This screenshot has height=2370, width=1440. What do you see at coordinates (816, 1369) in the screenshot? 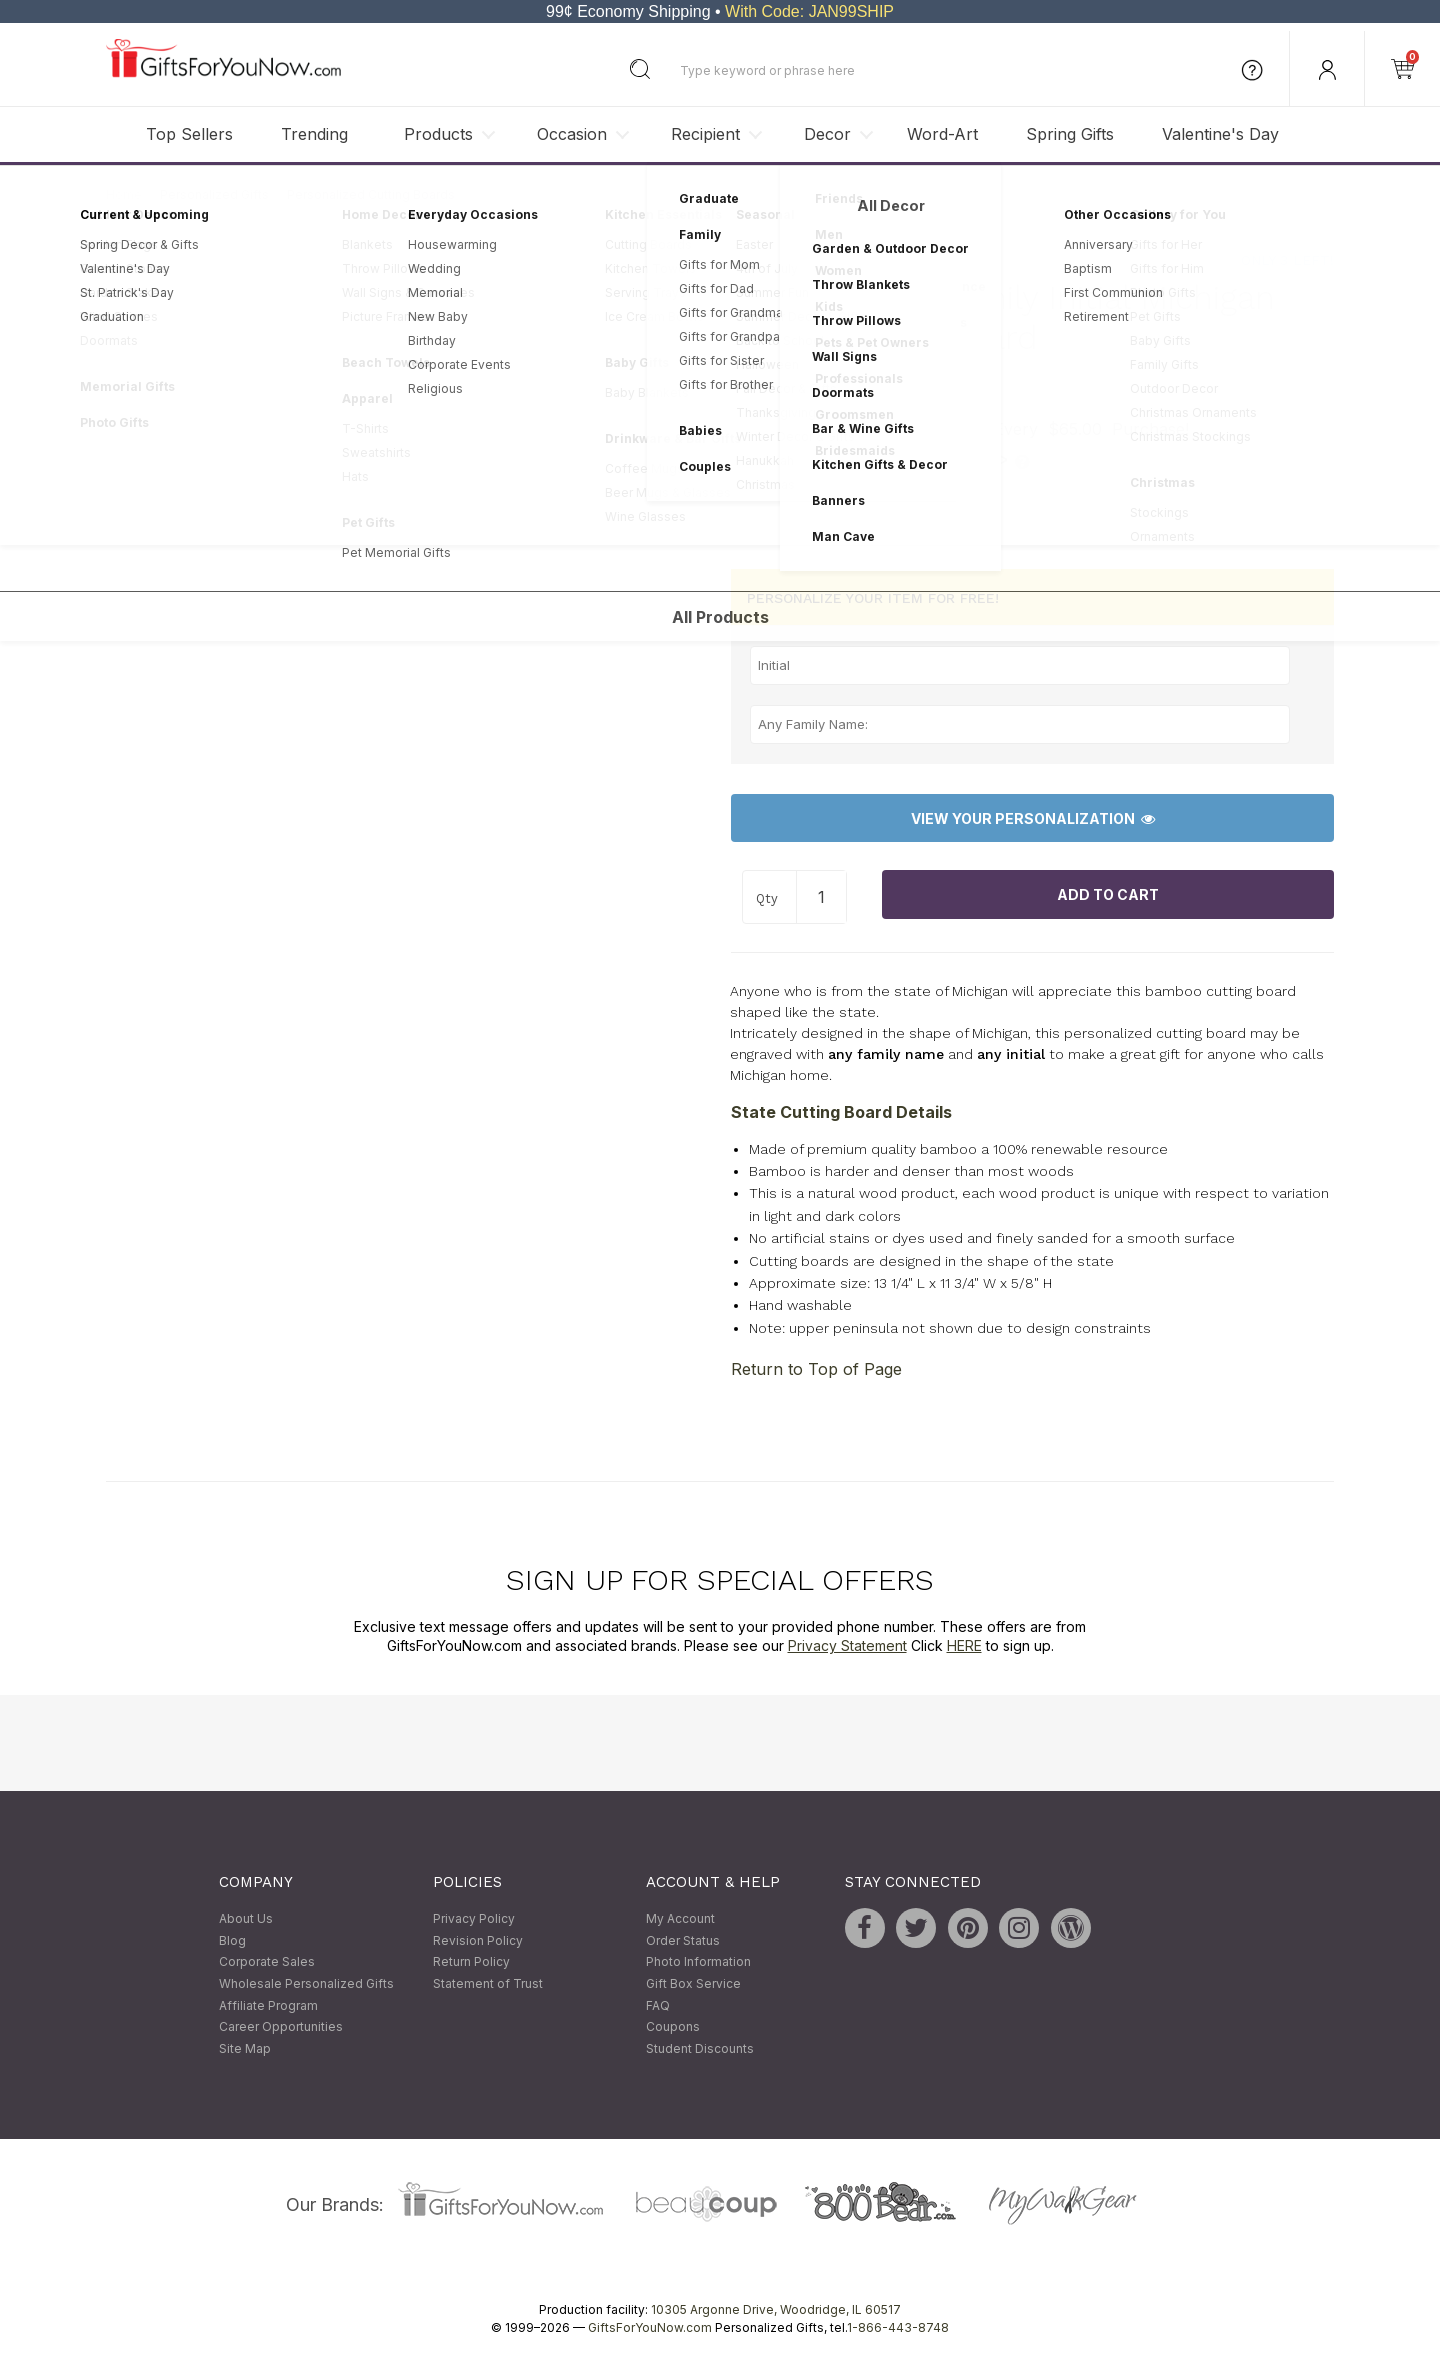
I see `Return to Top of Page` at bounding box center [816, 1369].